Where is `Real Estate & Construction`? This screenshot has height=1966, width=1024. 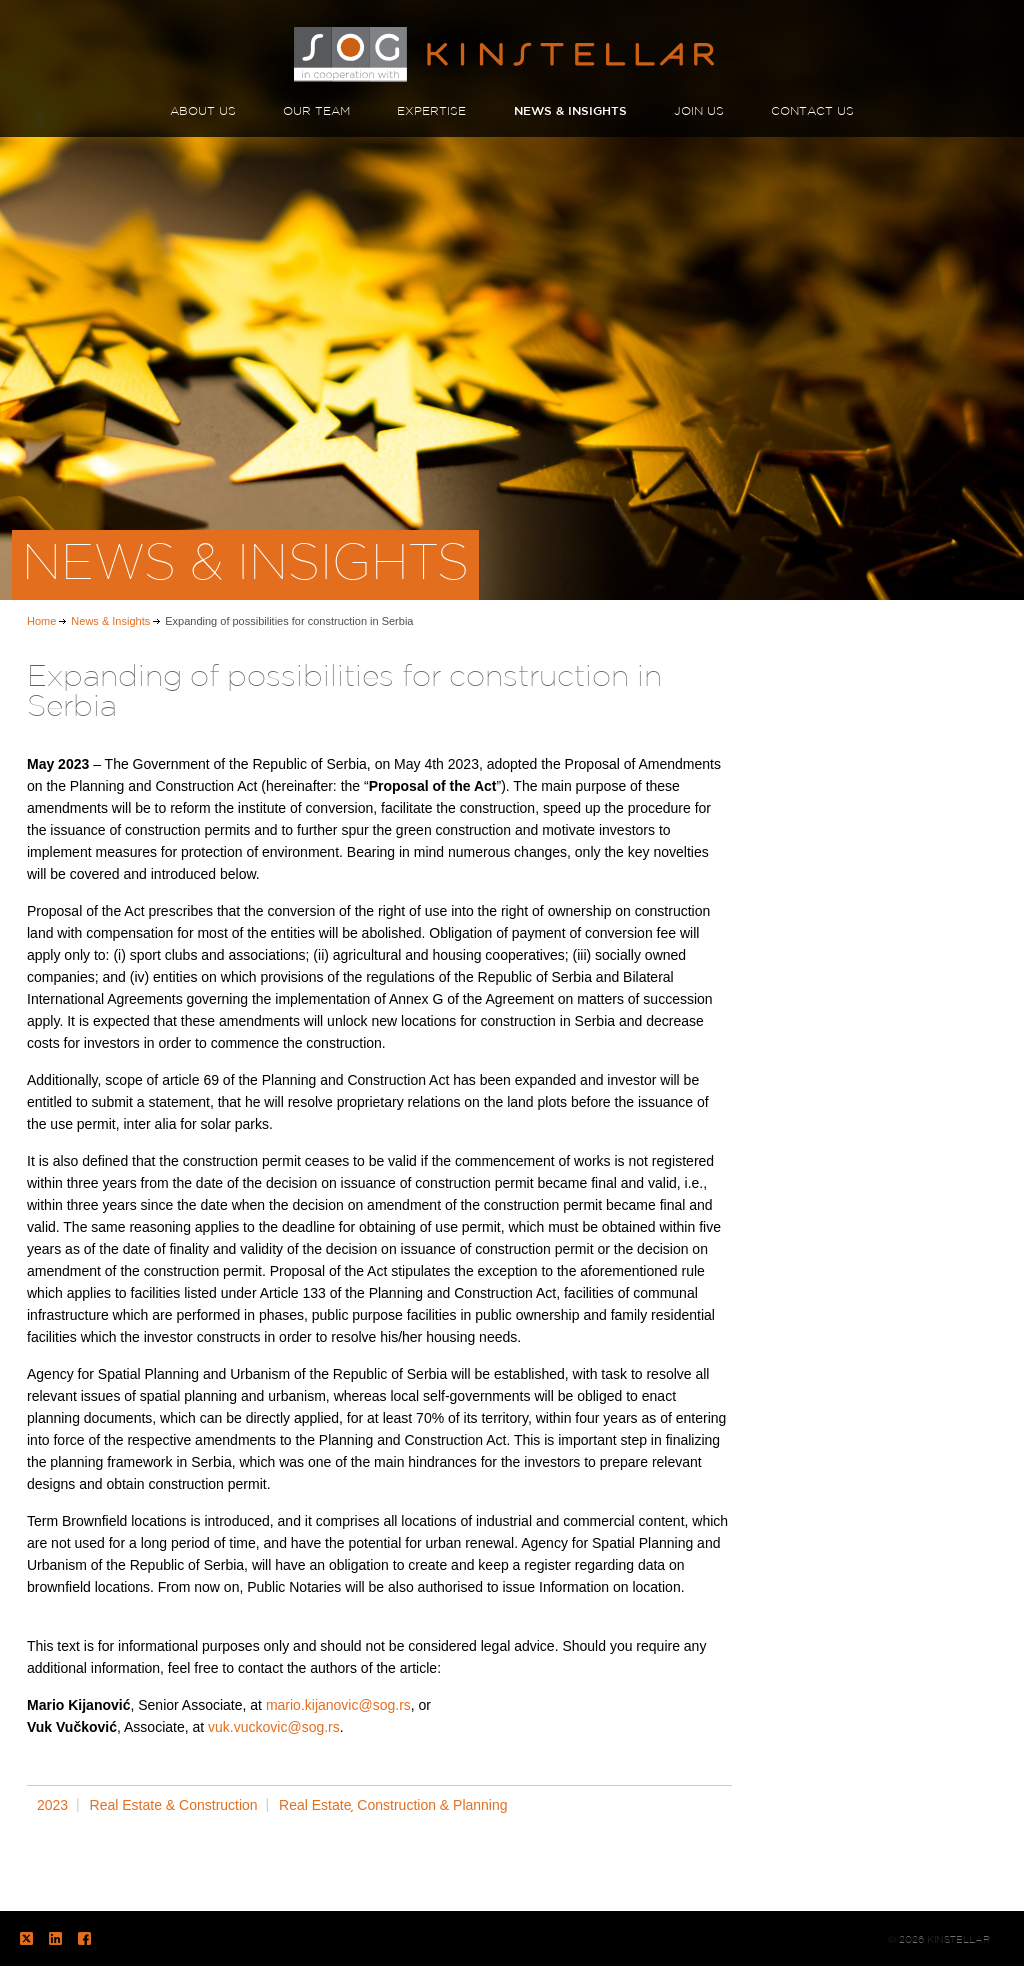 Real Estate & Construction is located at coordinates (174, 1805).